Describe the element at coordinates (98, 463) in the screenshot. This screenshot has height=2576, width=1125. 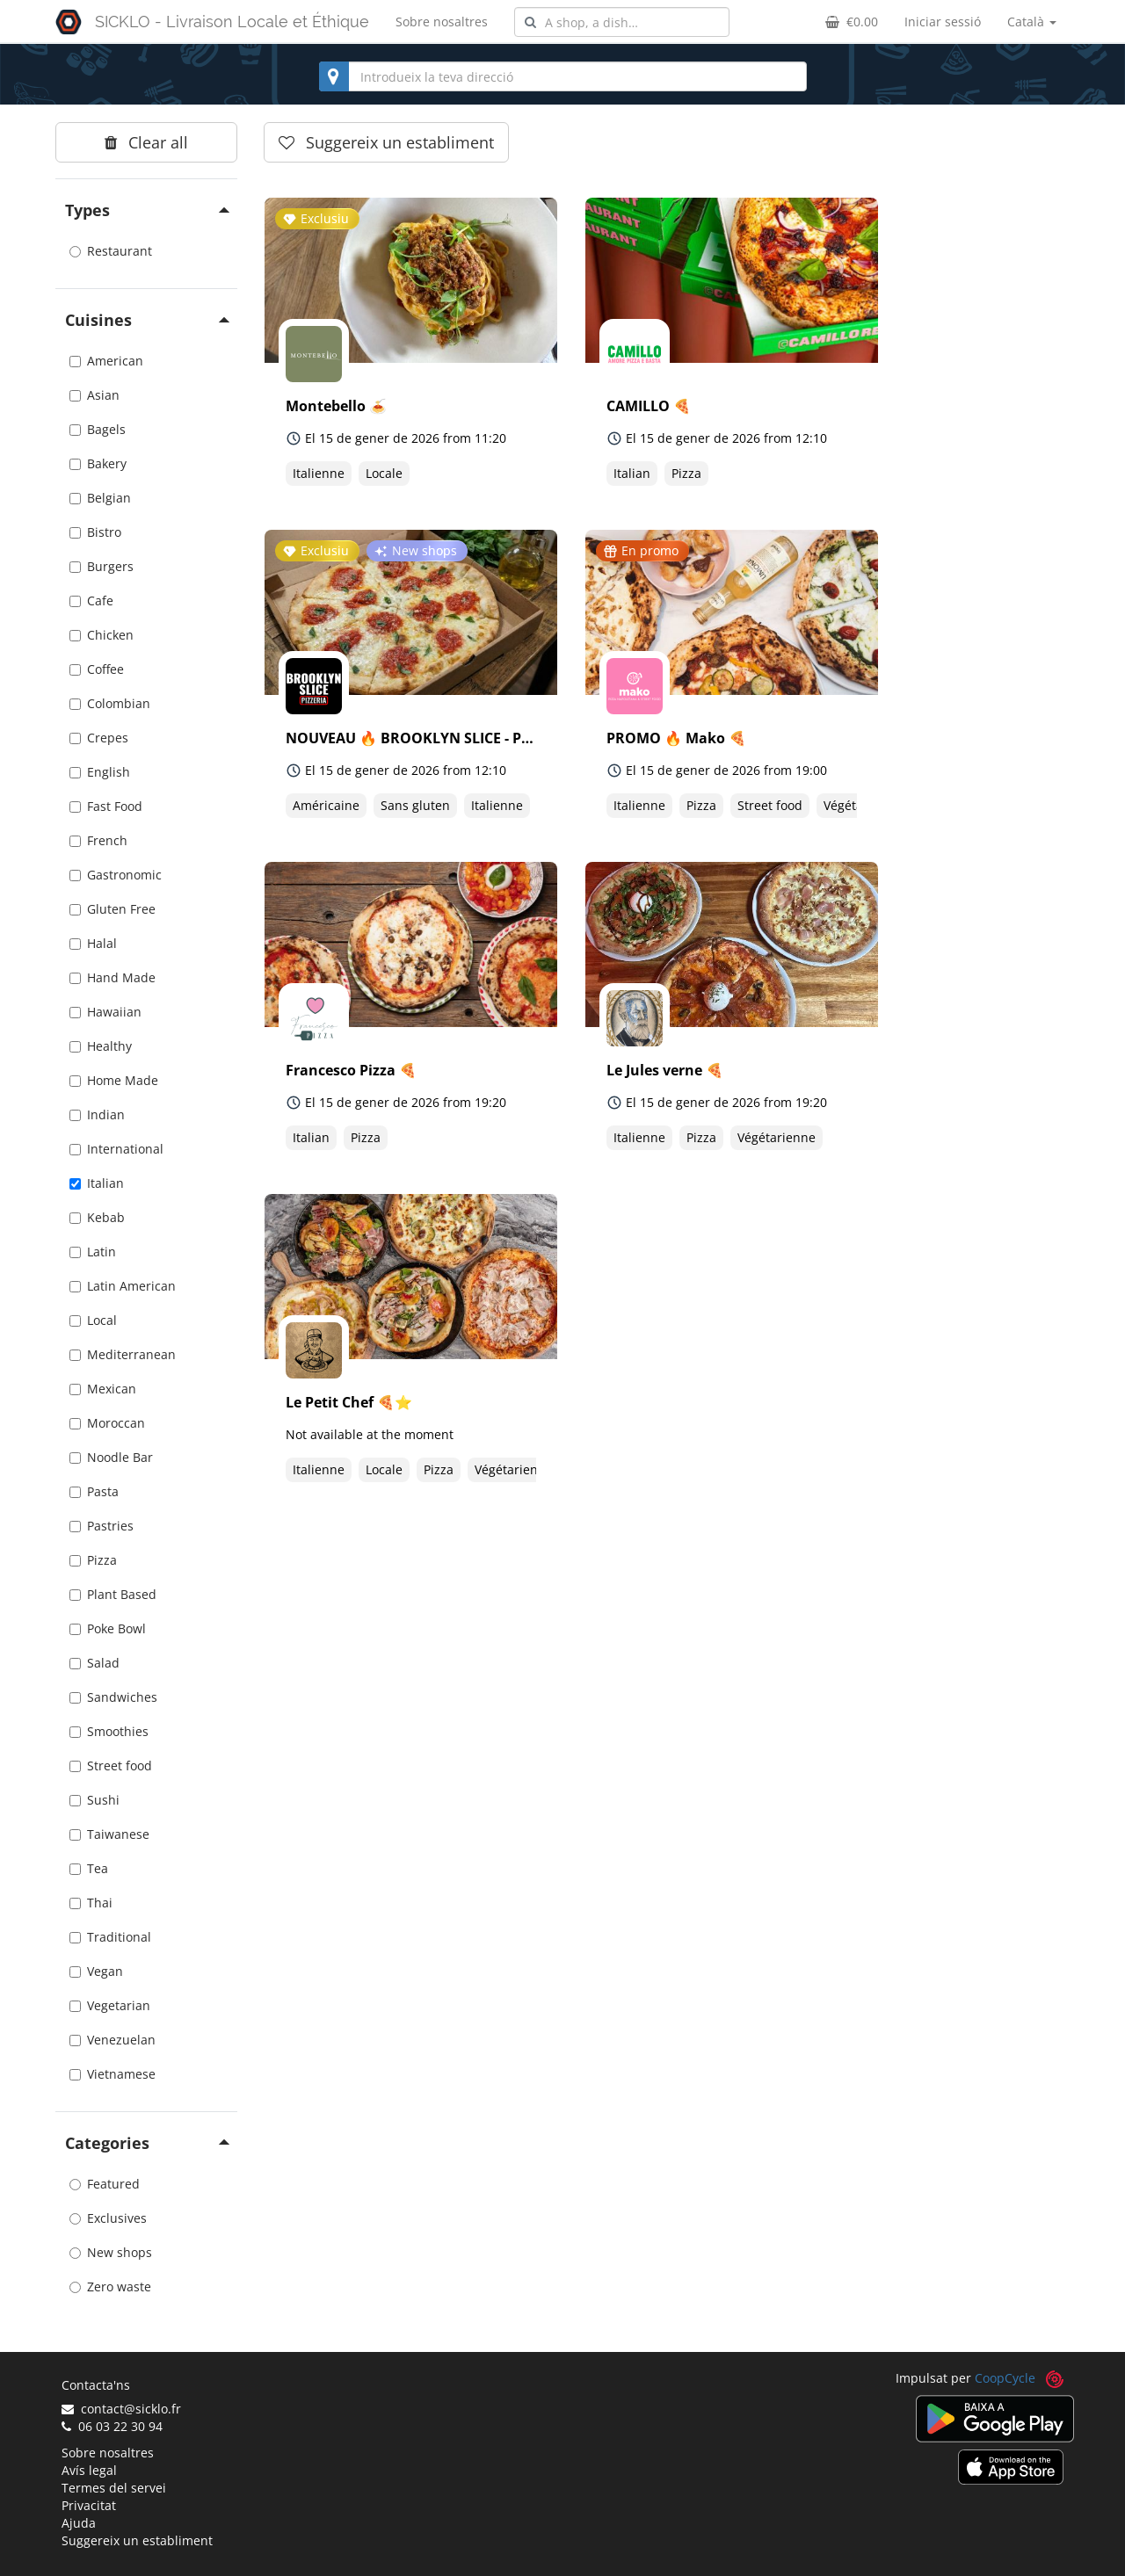
I see `Bakery` at that location.